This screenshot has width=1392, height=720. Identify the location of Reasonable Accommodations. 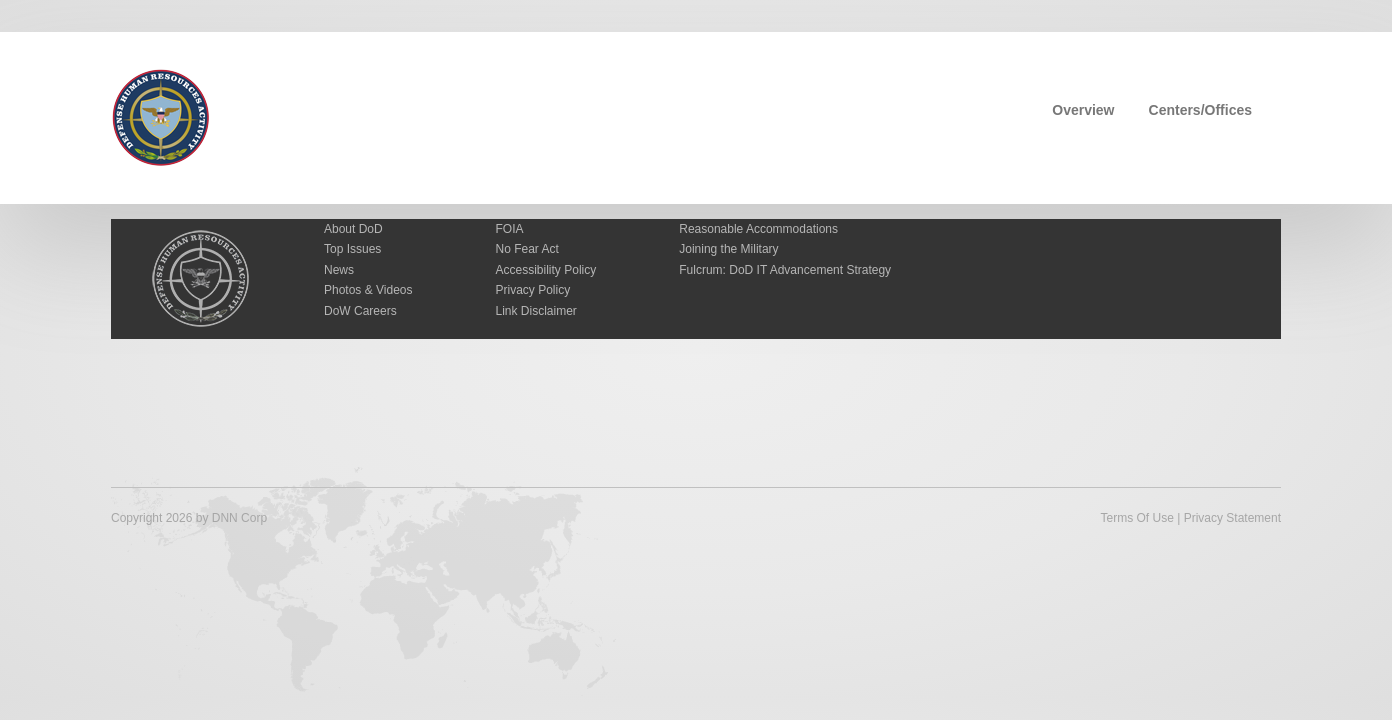
(758, 229).